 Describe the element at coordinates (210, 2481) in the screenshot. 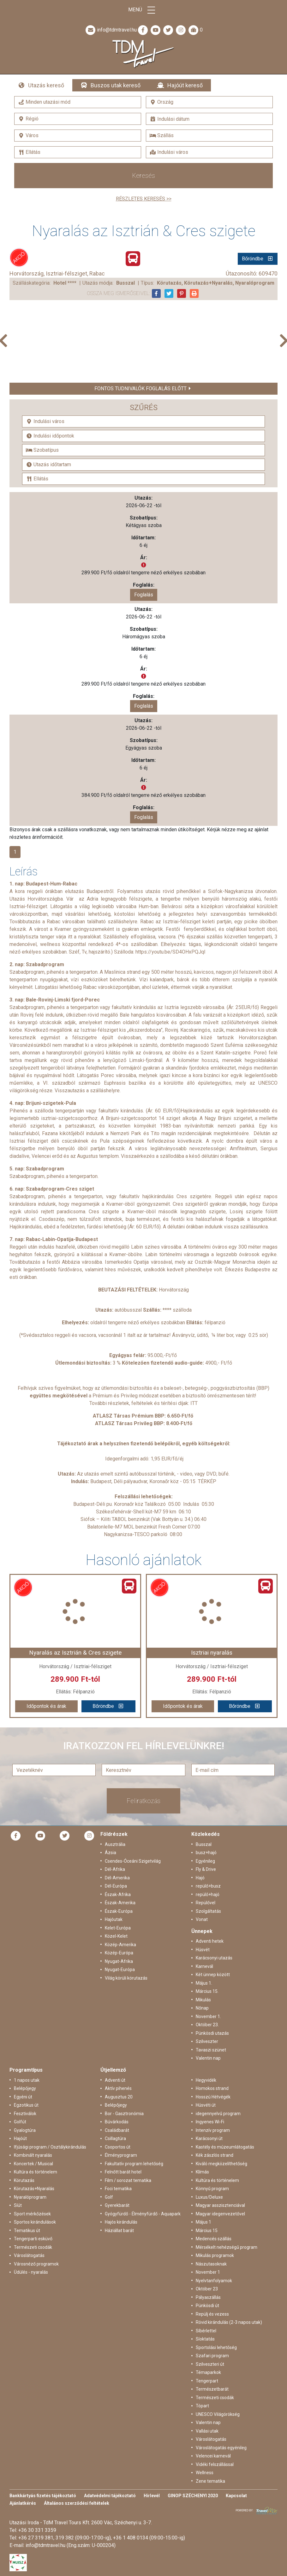

I see `Zene tematika` at that location.